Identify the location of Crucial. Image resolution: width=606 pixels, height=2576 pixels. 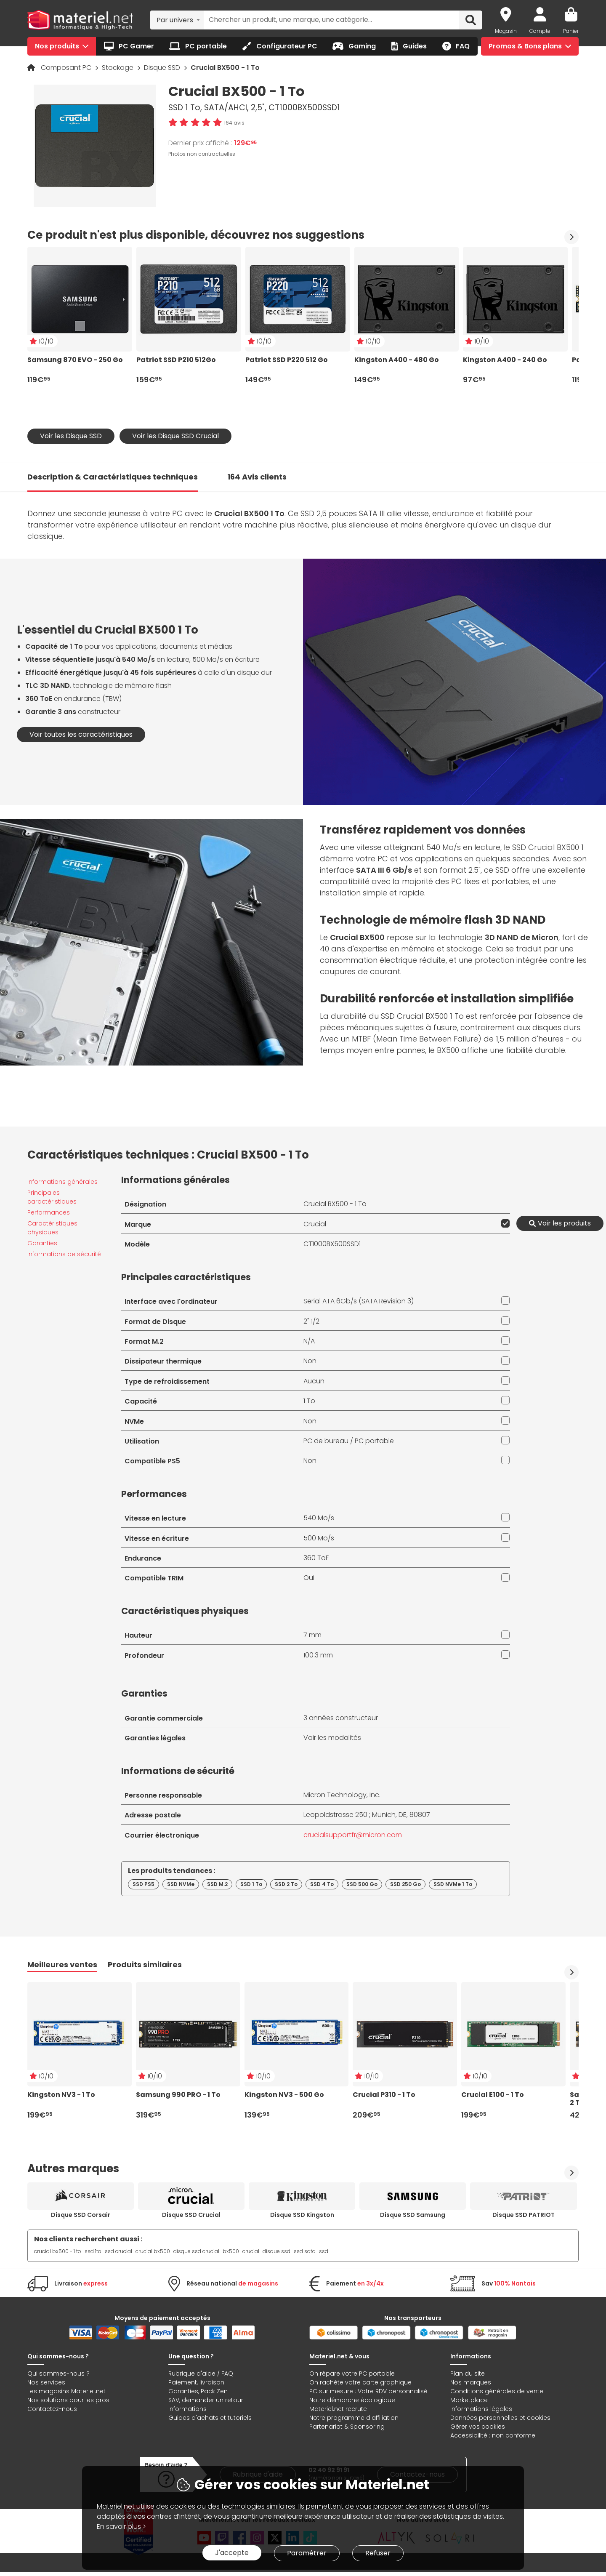
(314, 1224).